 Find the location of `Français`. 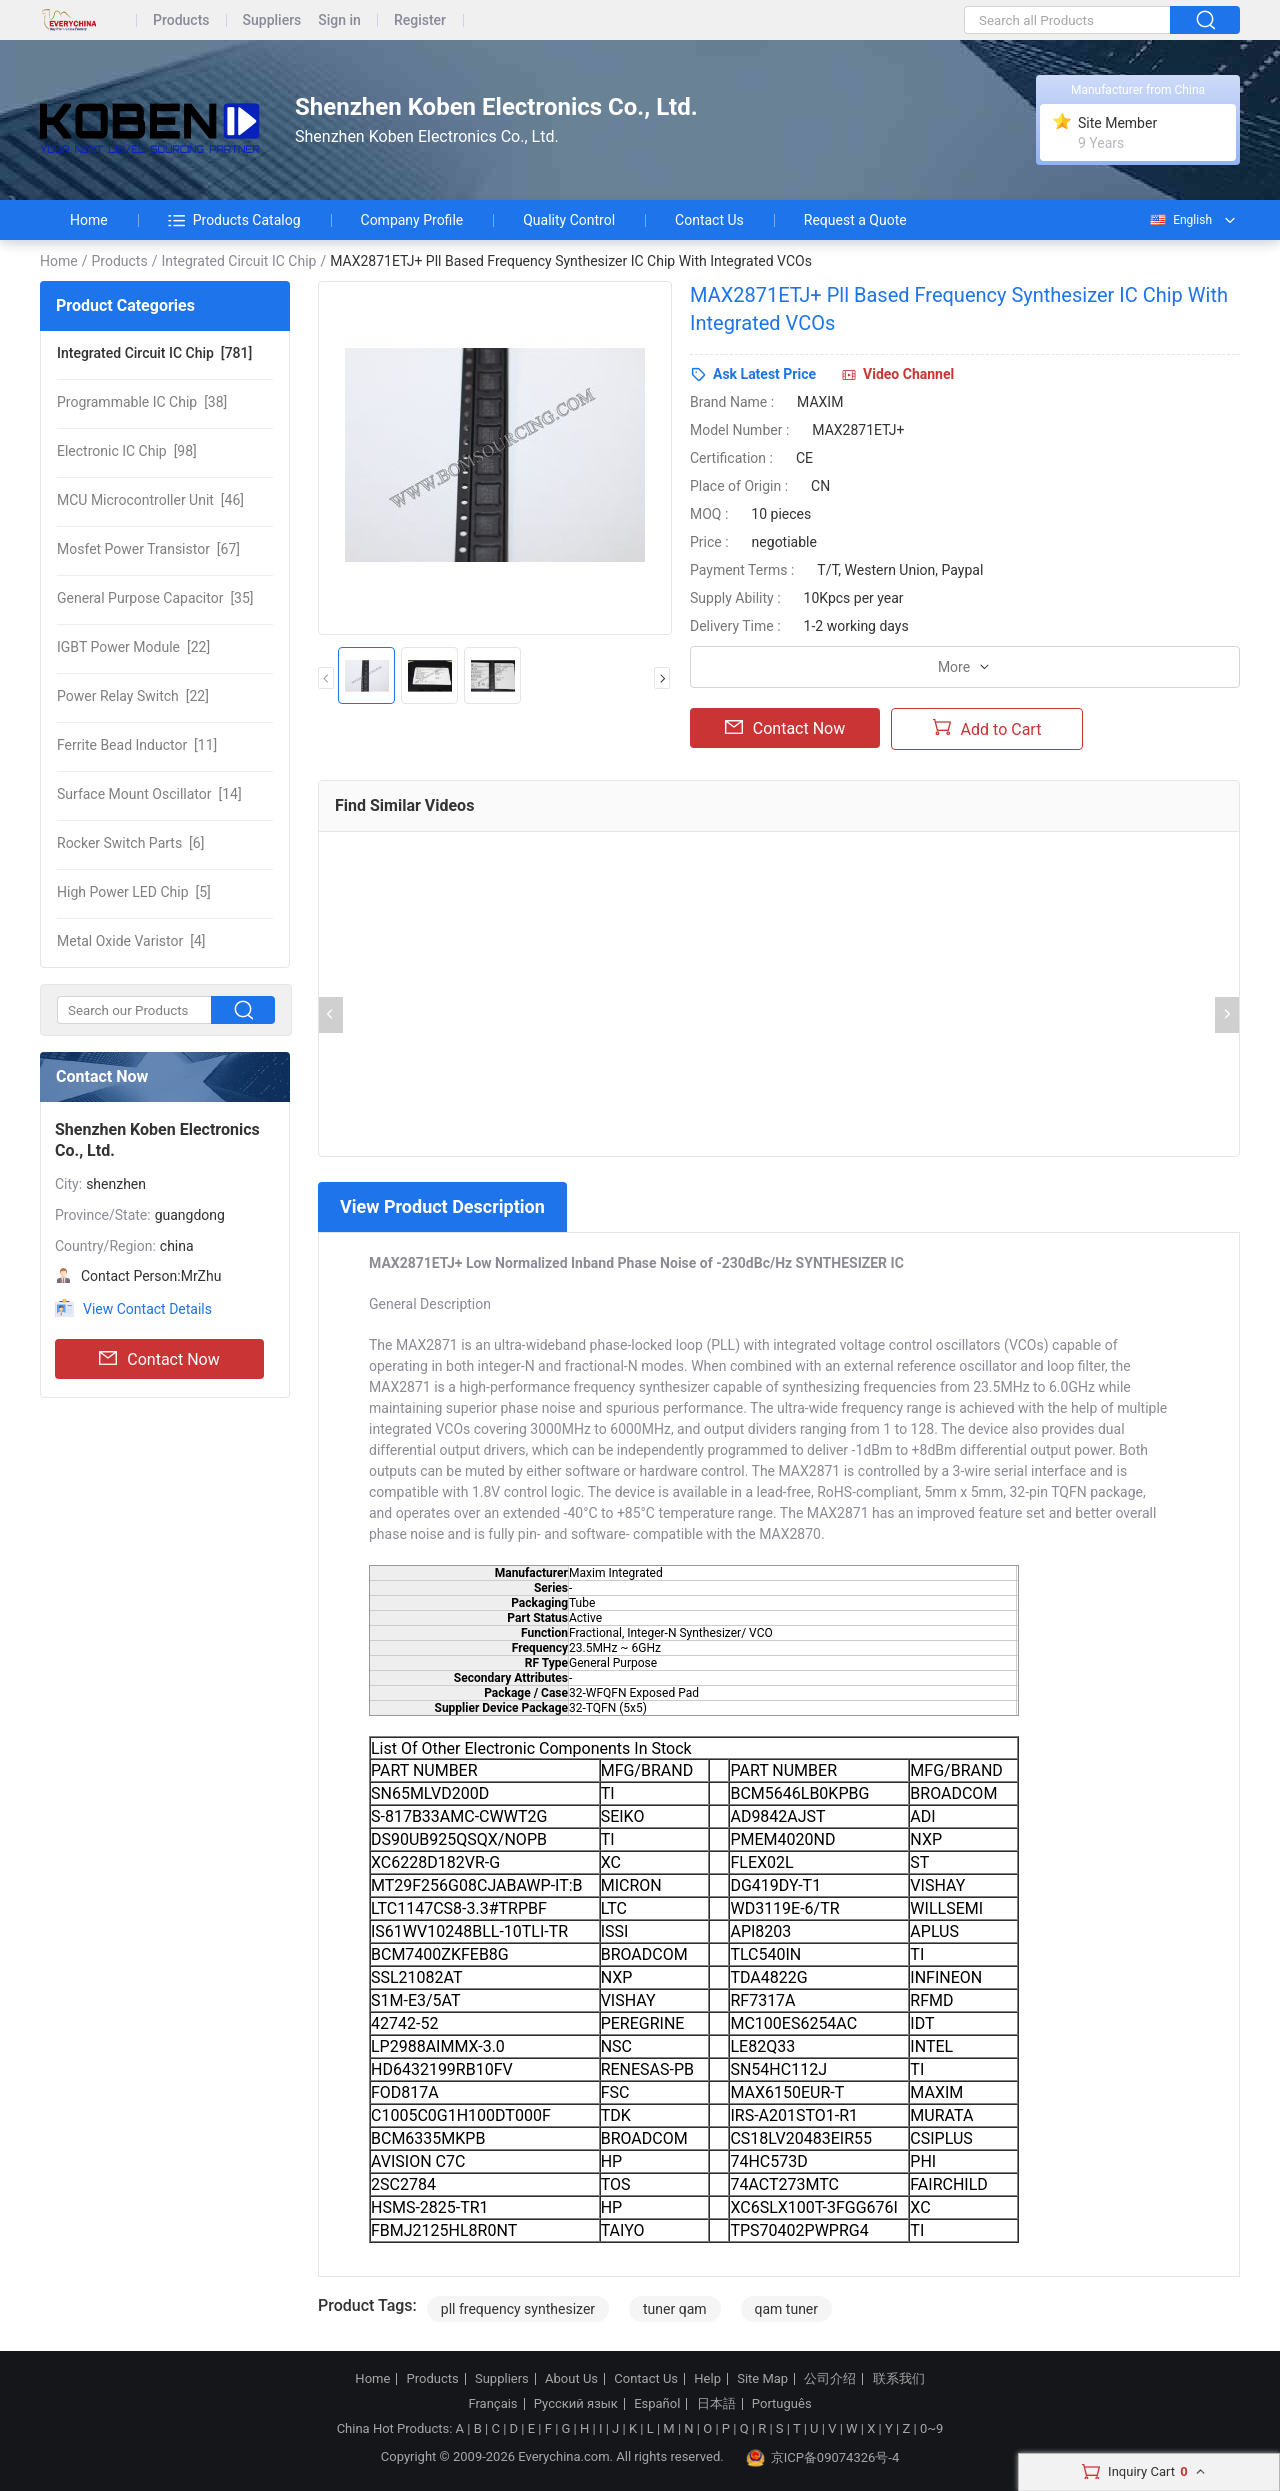

Français is located at coordinates (492, 2404).